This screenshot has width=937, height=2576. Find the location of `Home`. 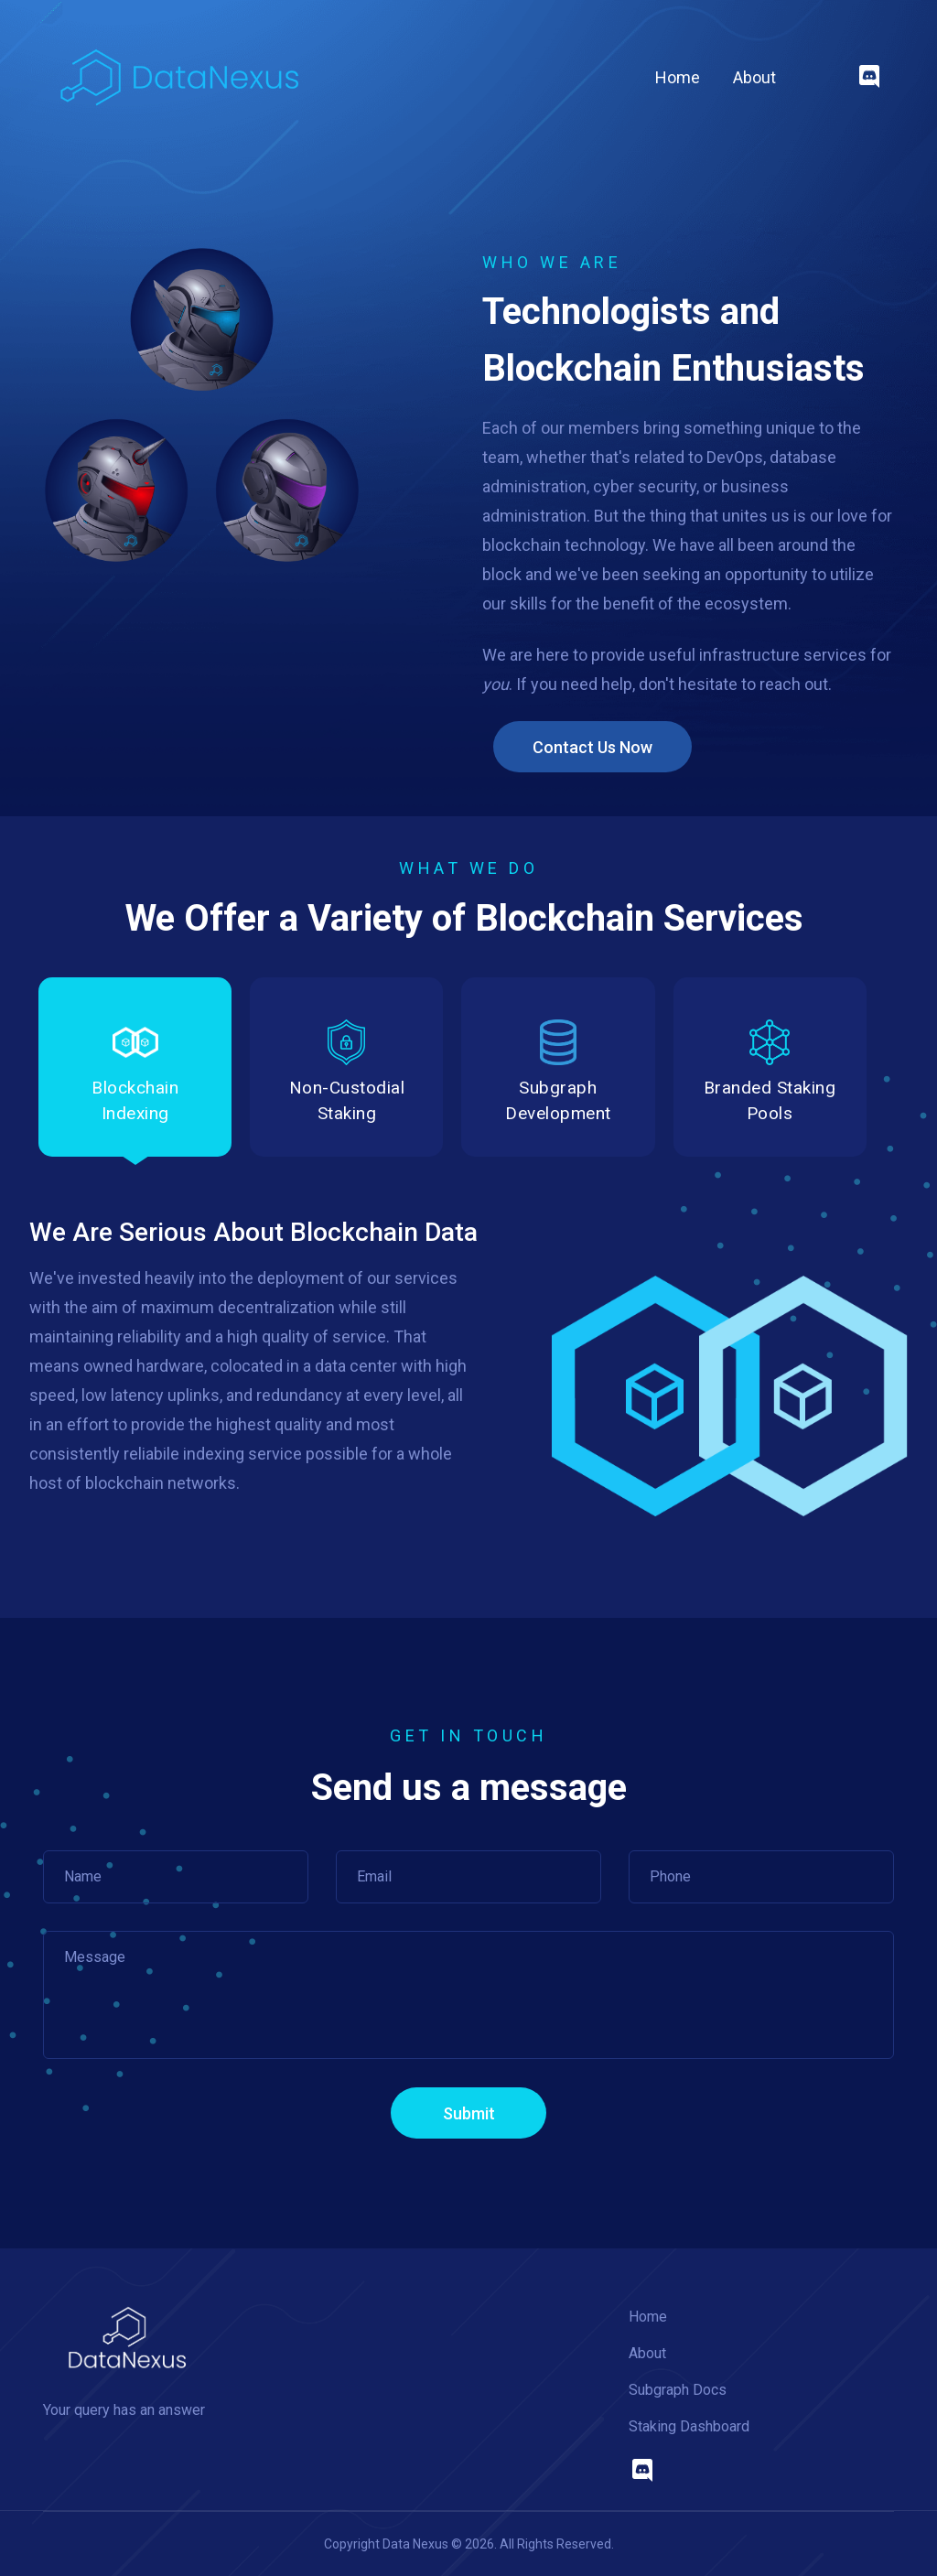

Home is located at coordinates (677, 76).